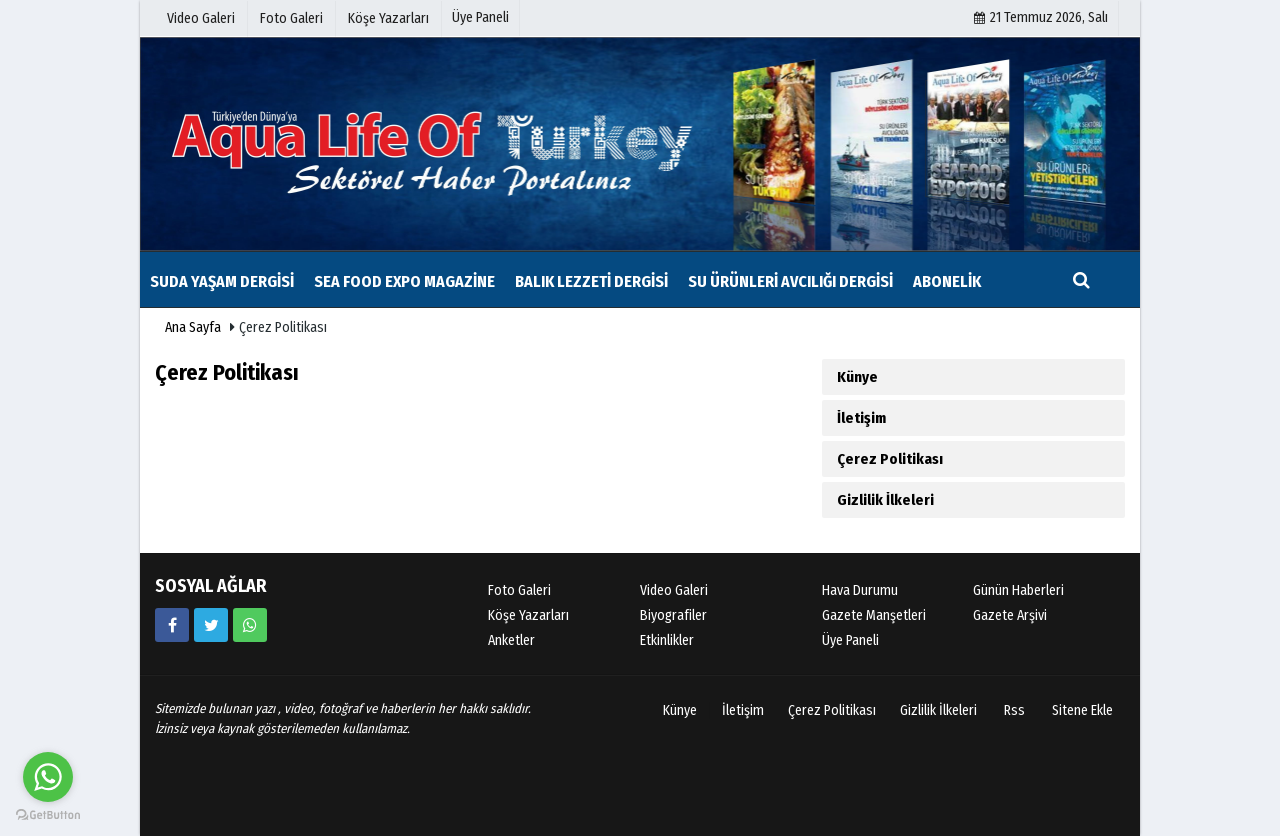 This screenshot has height=836, width=1280. Describe the element at coordinates (1010, 615) in the screenshot. I see `Gazete Arşivi` at that location.